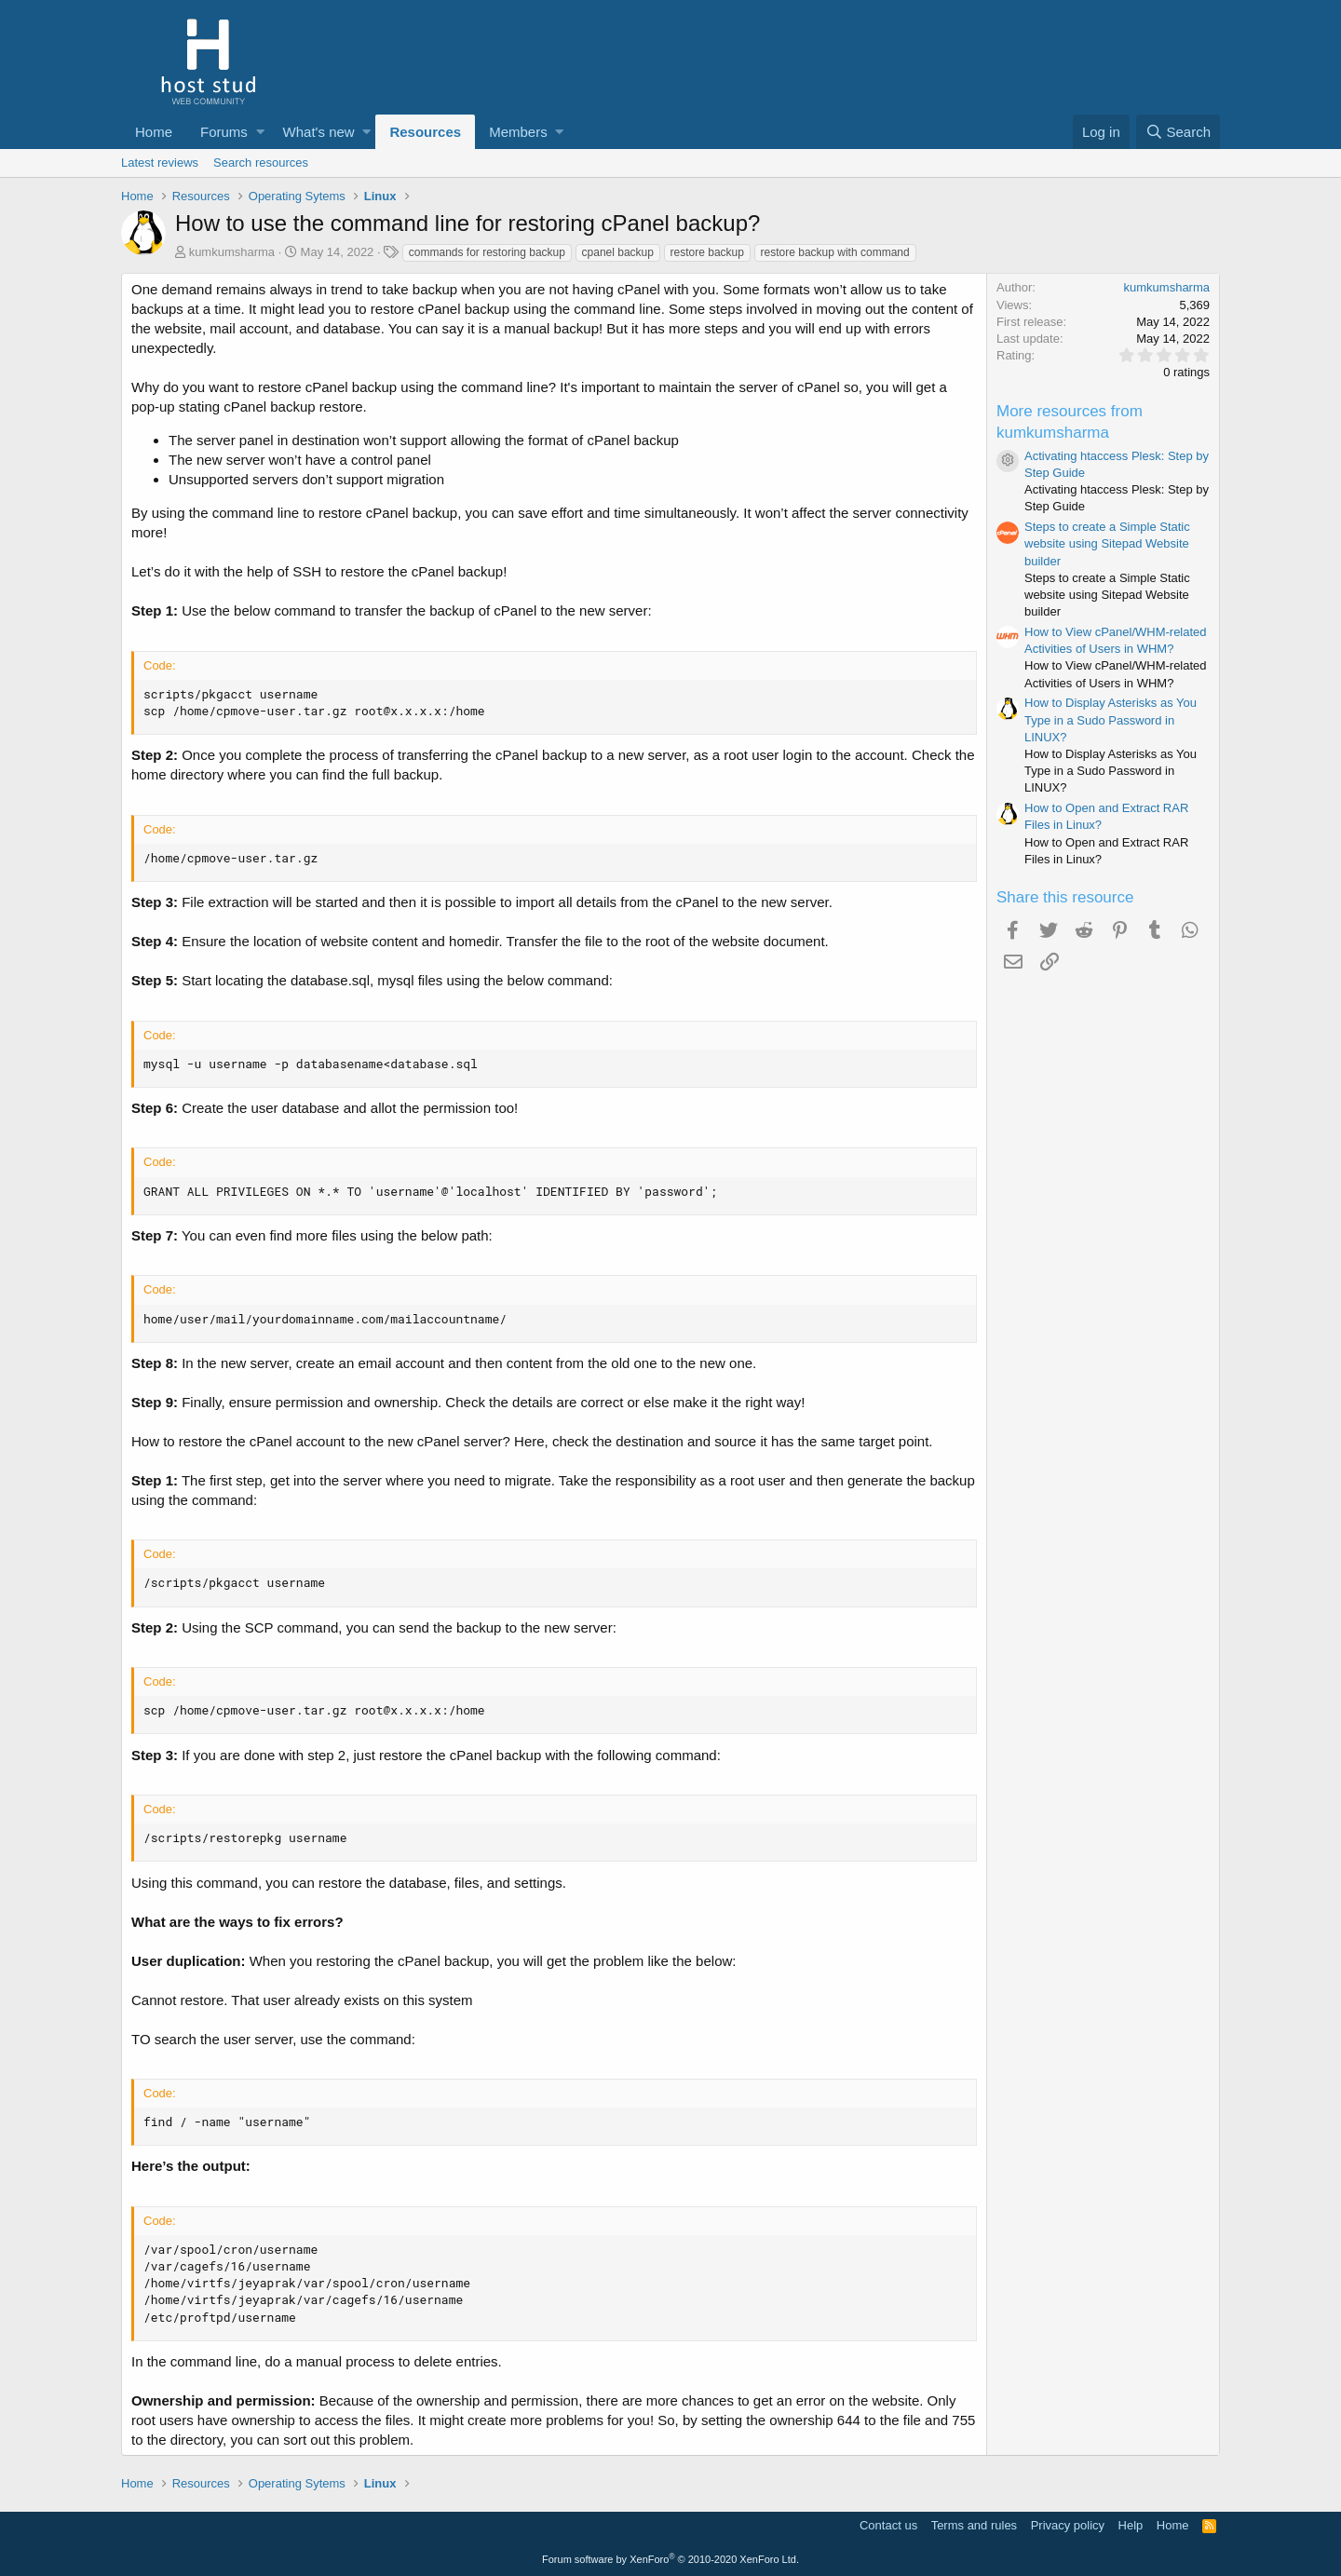  I want to click on Contact us, so click(888, 2525).